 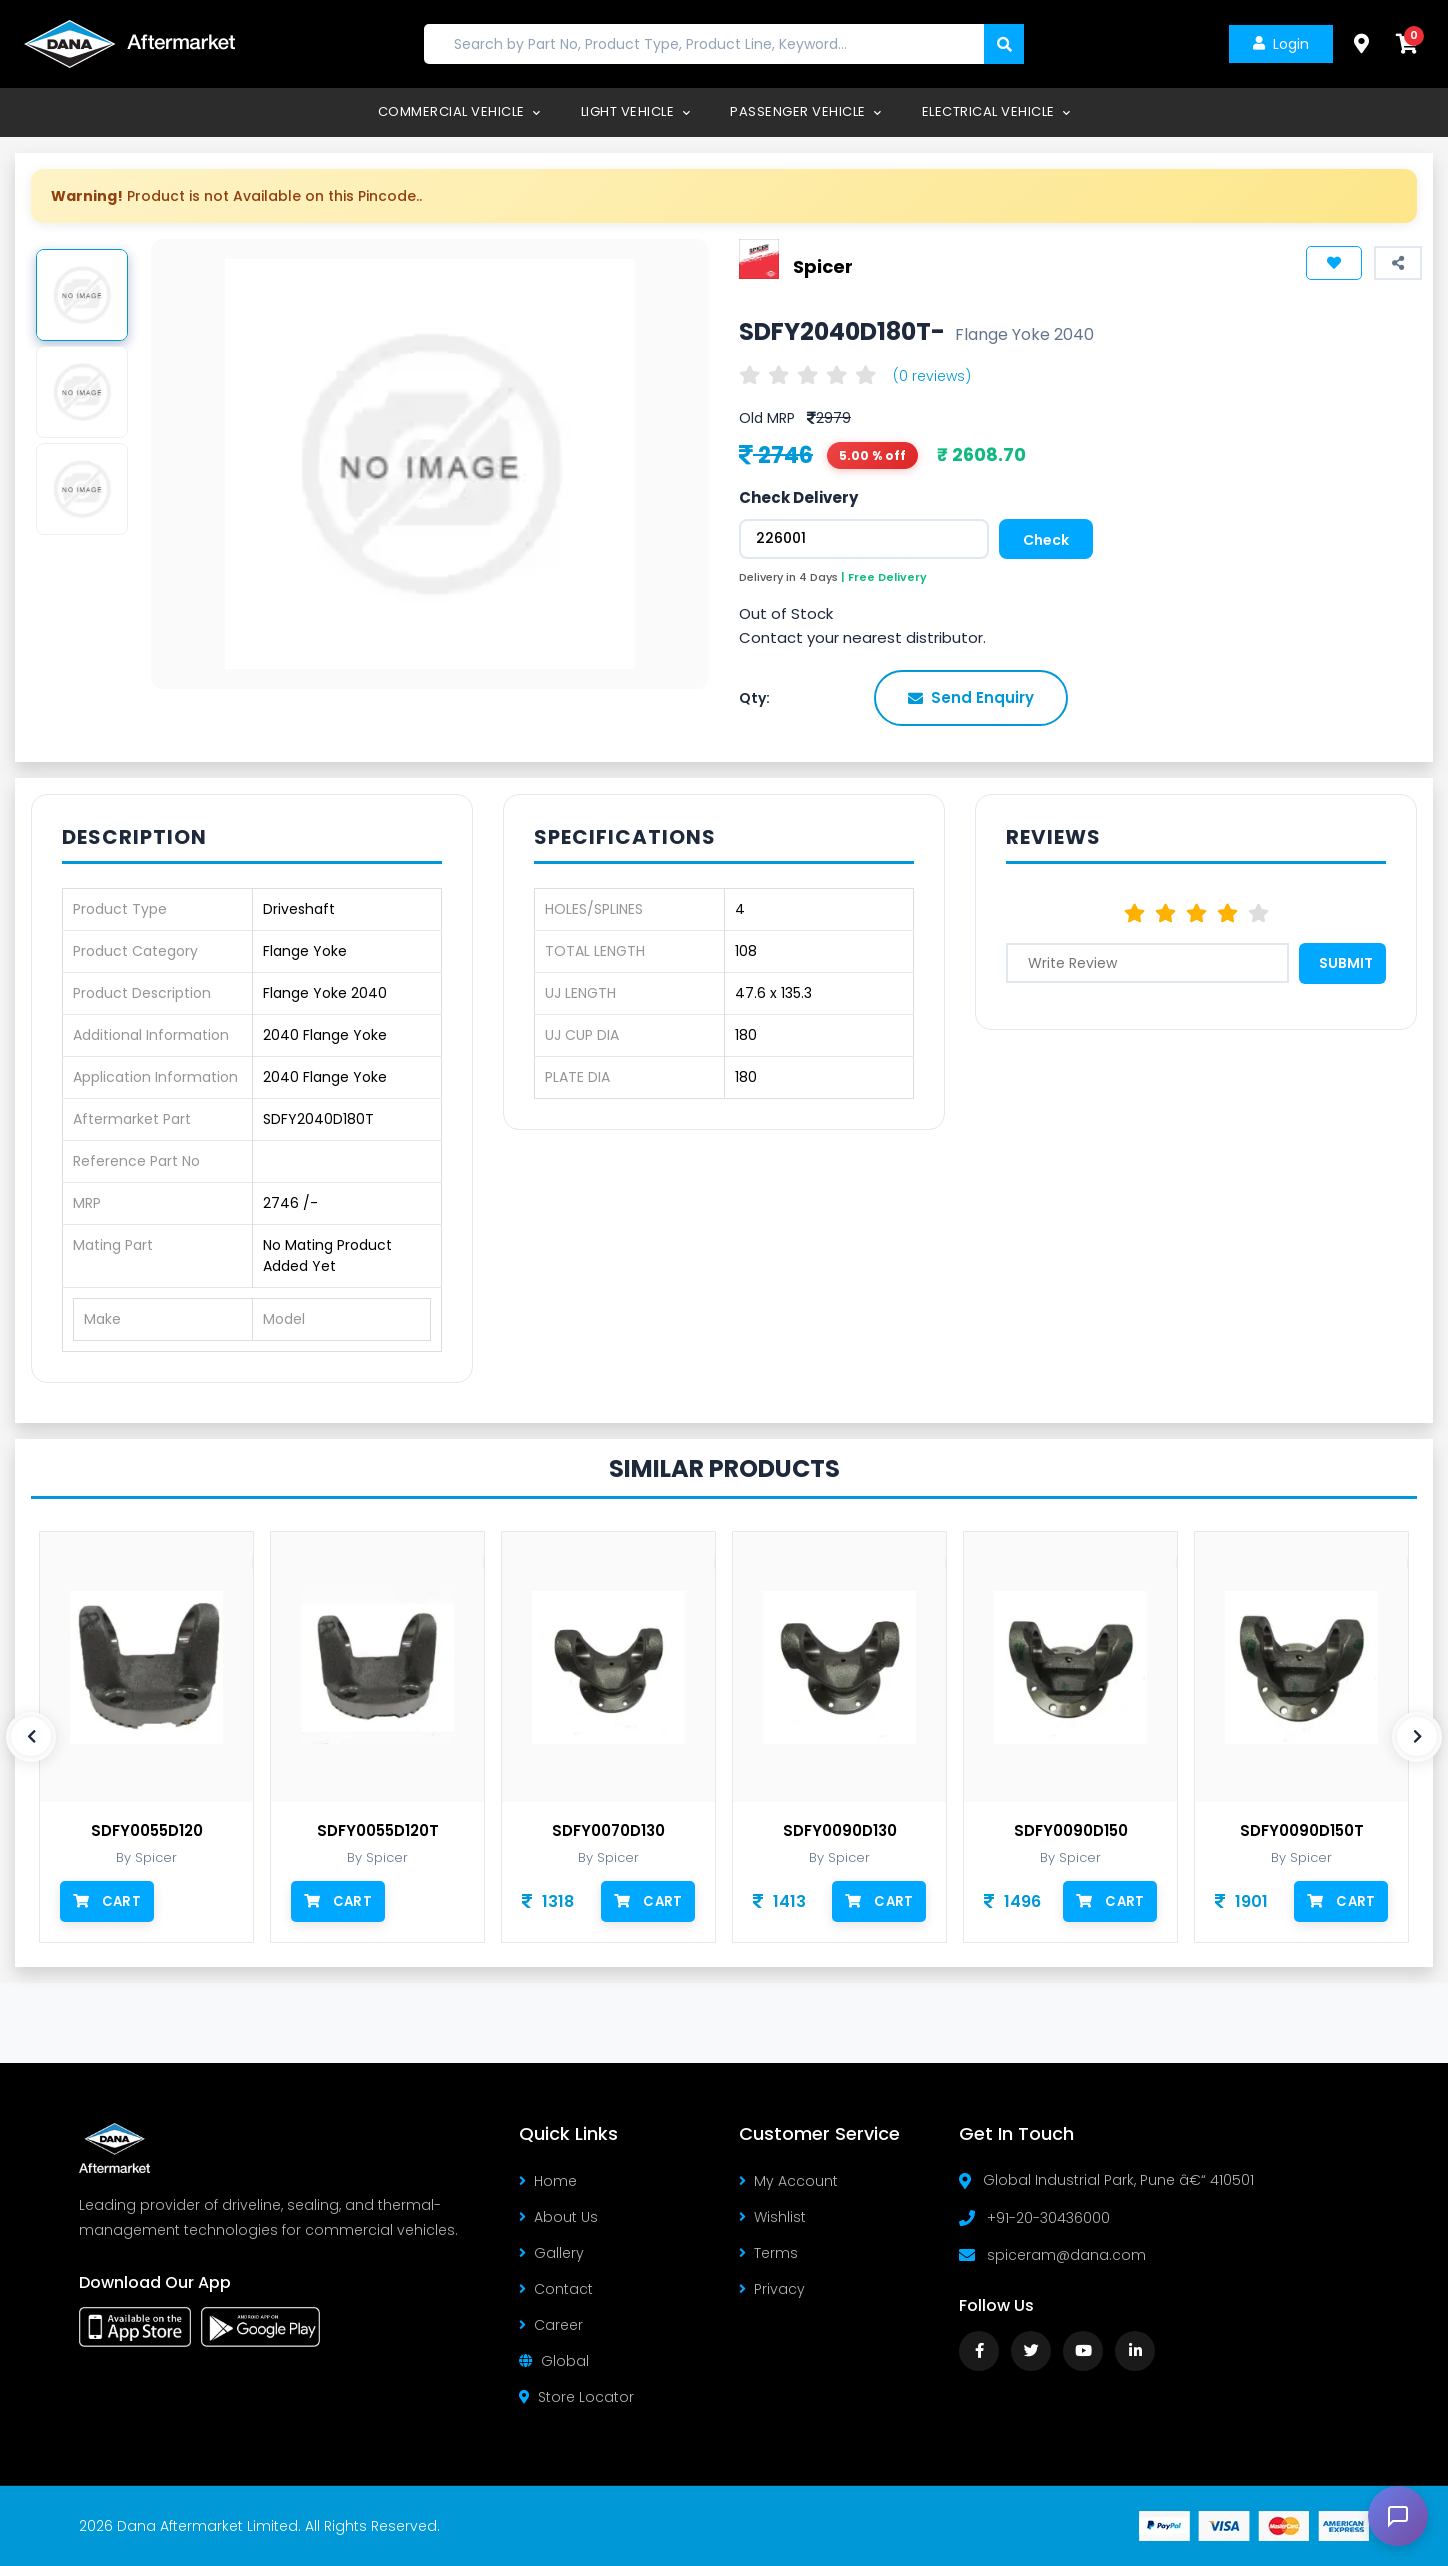 I want to click on Passenger Vehicle, so click(x=806, y=111).